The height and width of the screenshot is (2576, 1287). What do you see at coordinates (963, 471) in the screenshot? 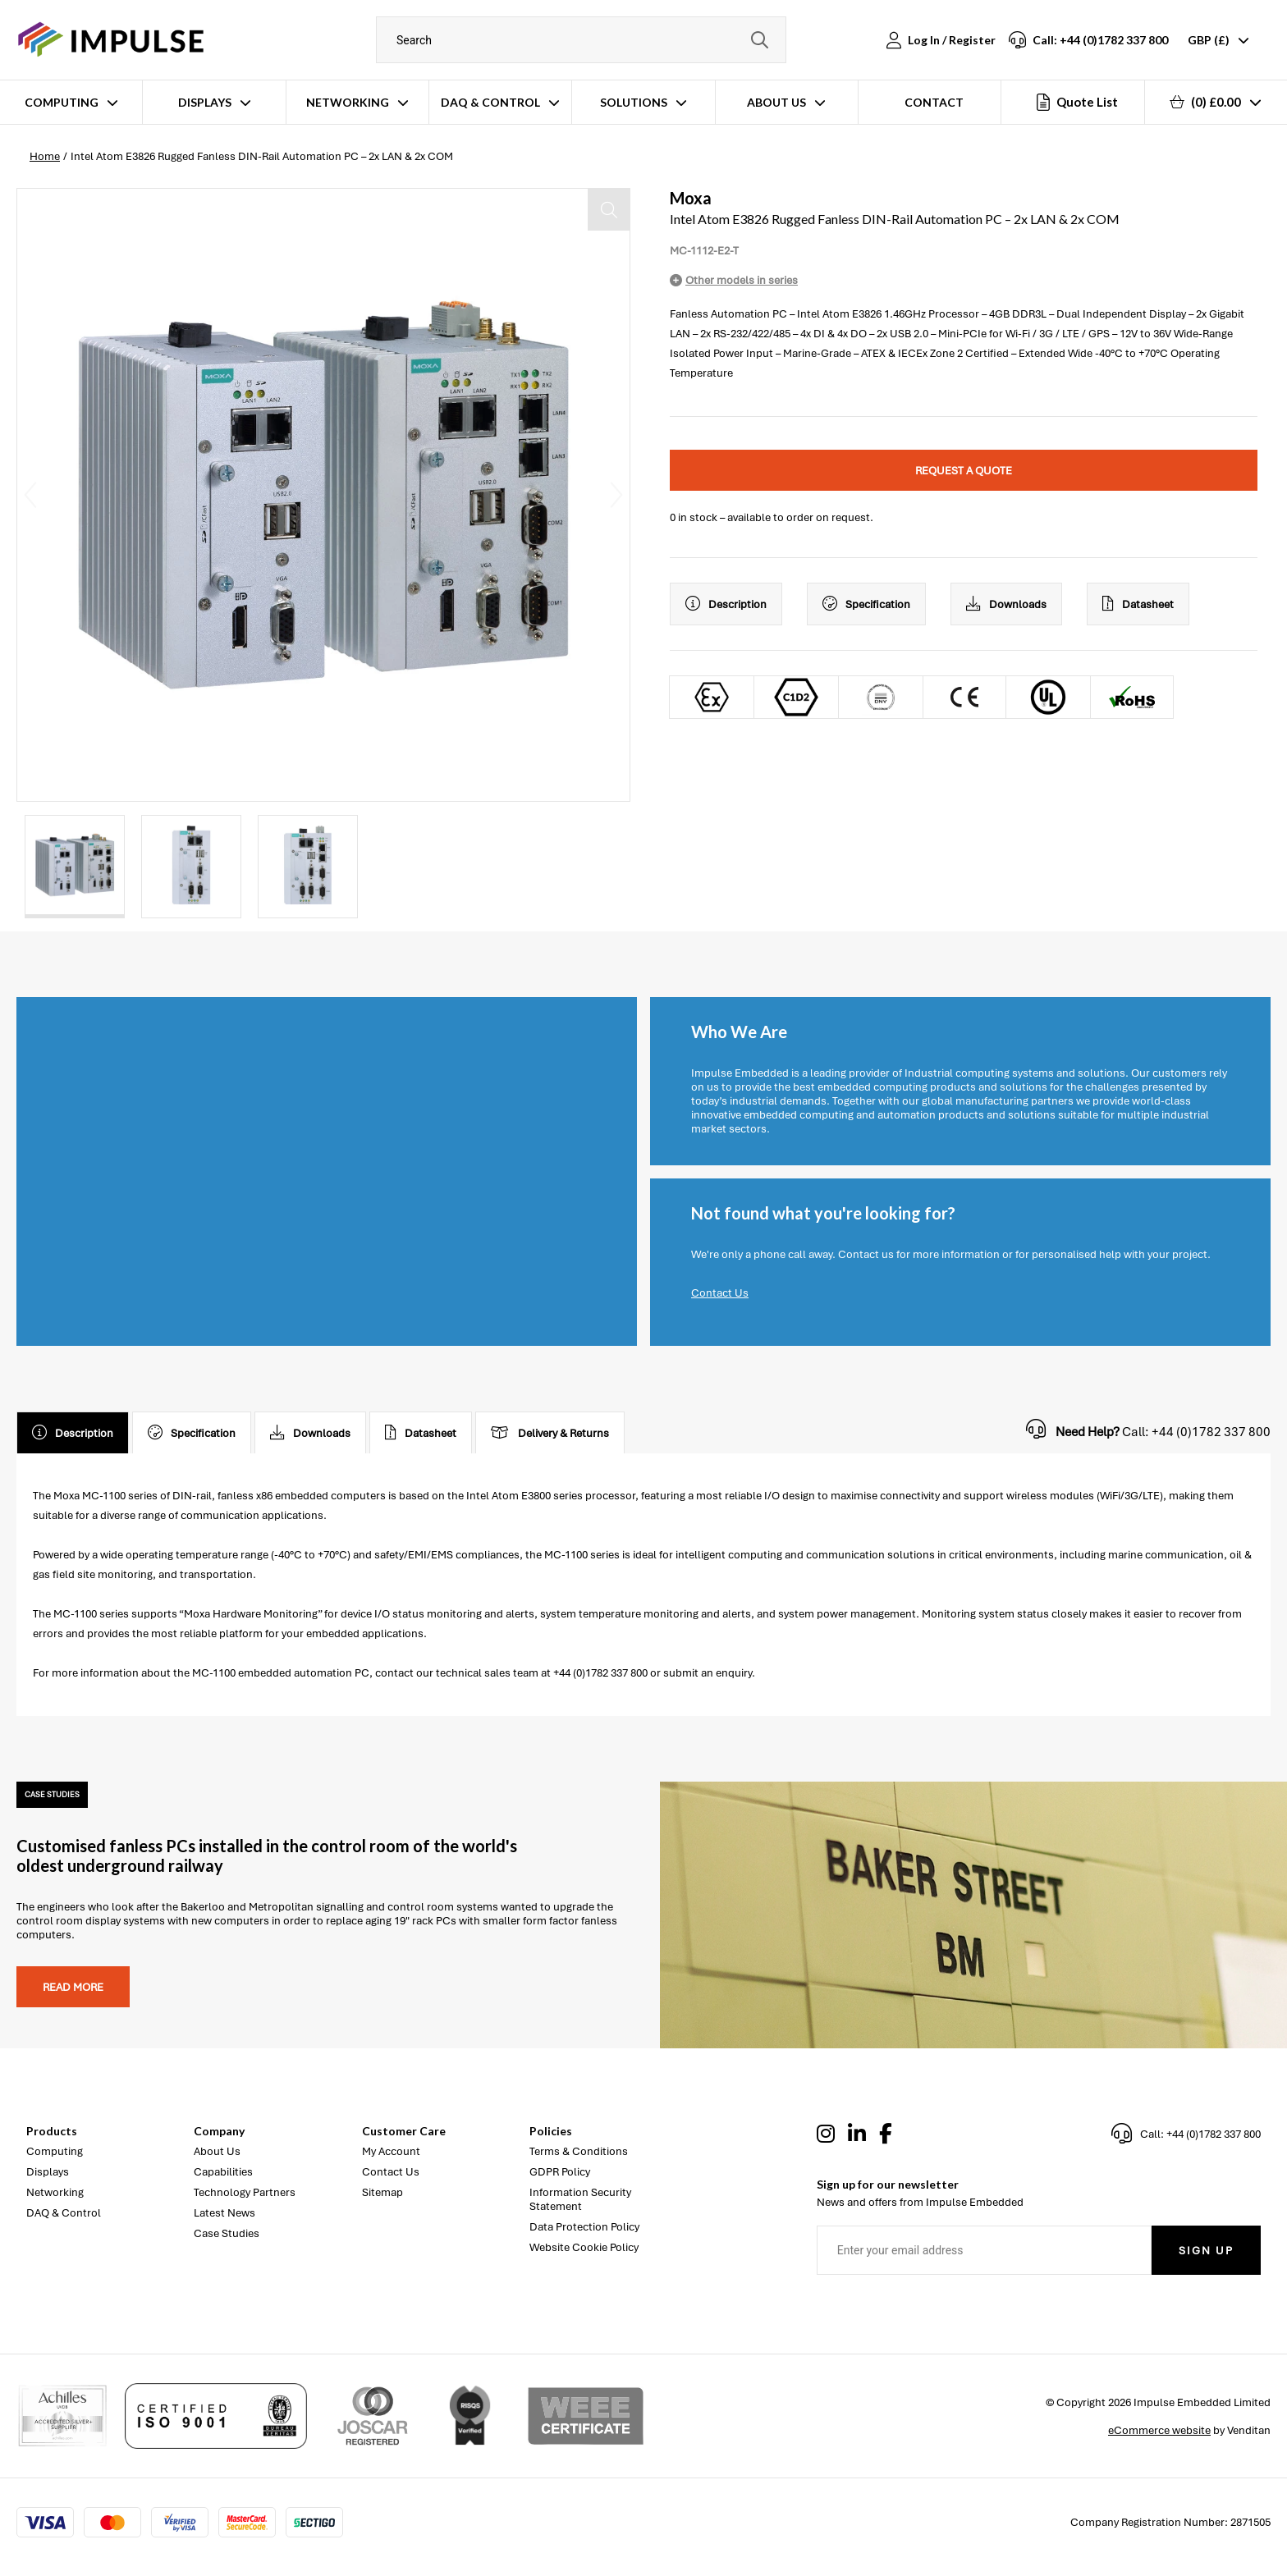
I see `Request a quote` at bounding box center [963, 471].